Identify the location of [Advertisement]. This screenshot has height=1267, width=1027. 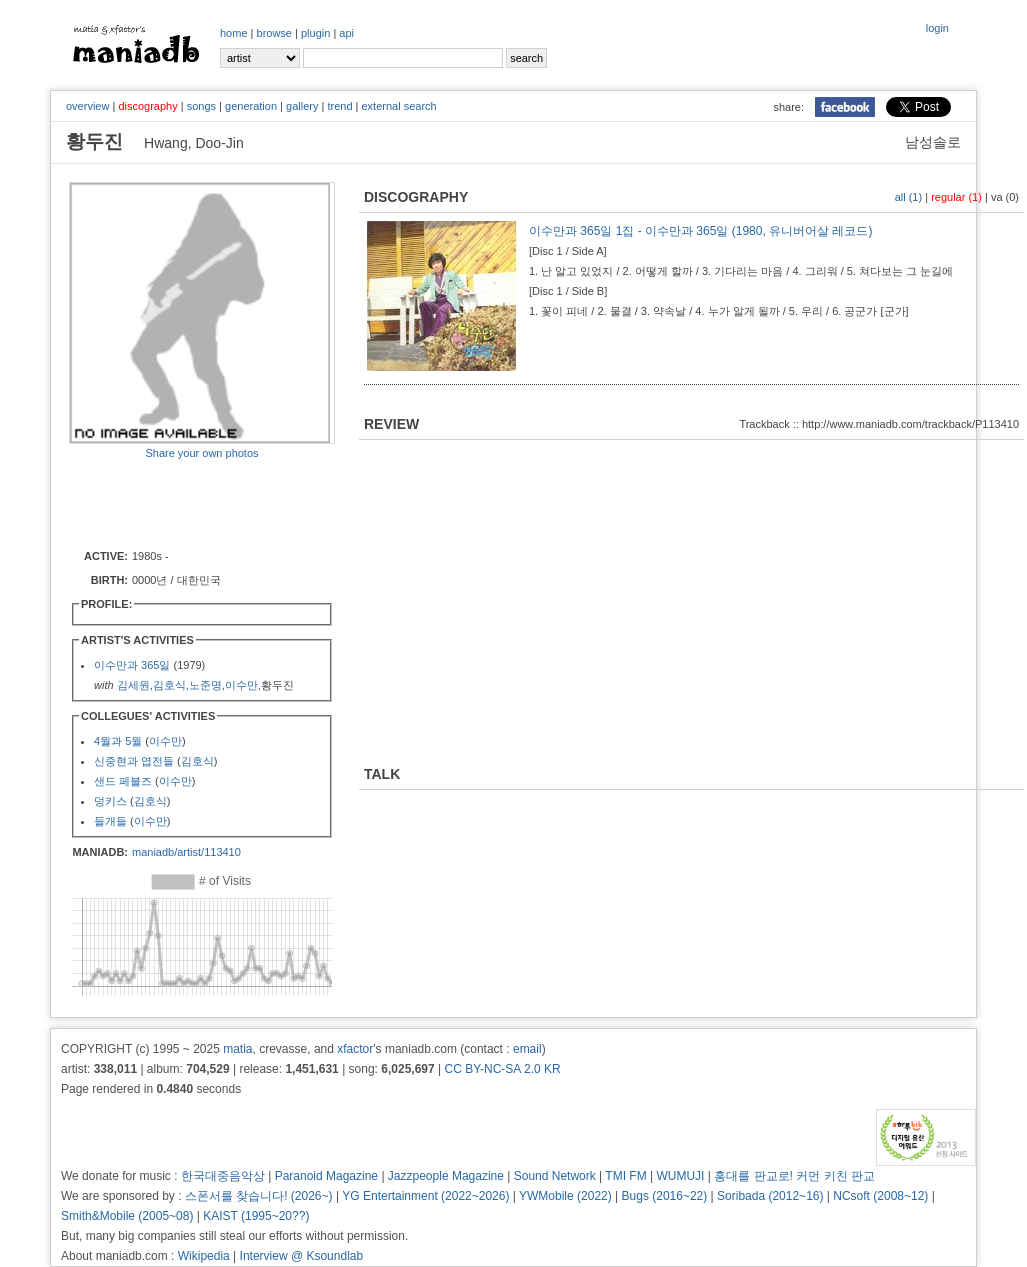
(186, 503).